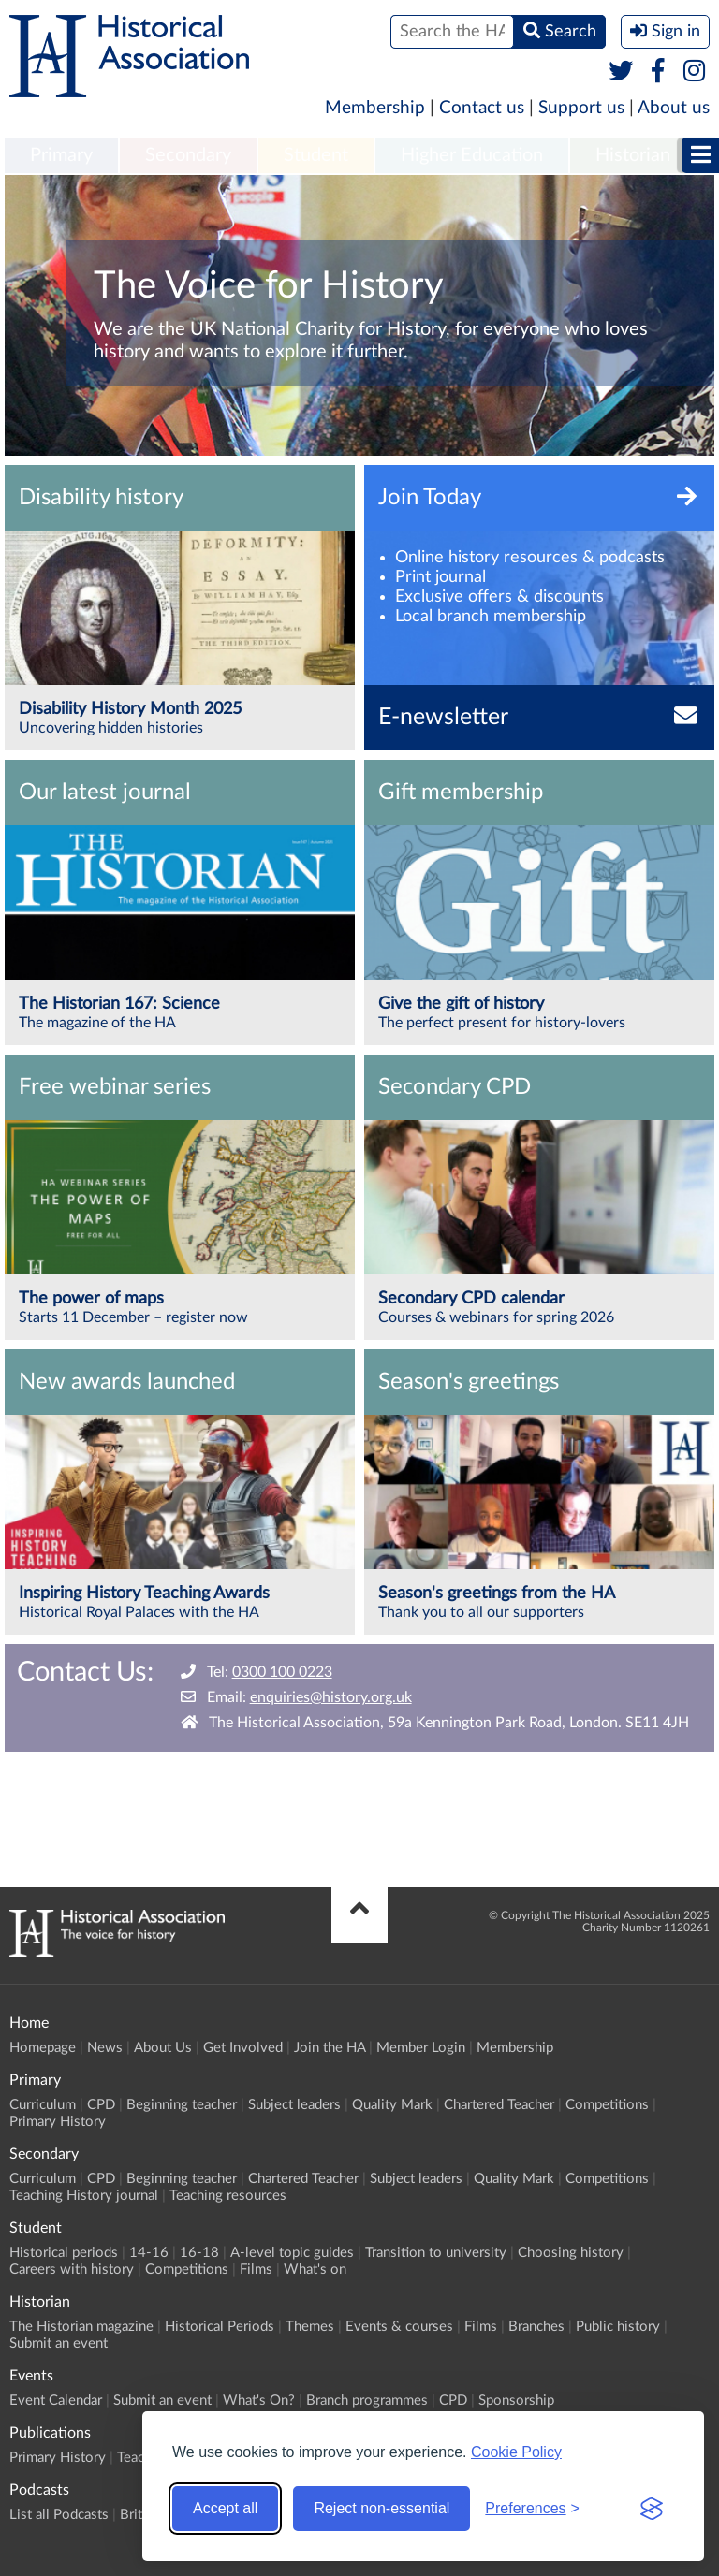 The image size is (719, 2576). I want to click on 0300 100 0223, so click(282, 1672).